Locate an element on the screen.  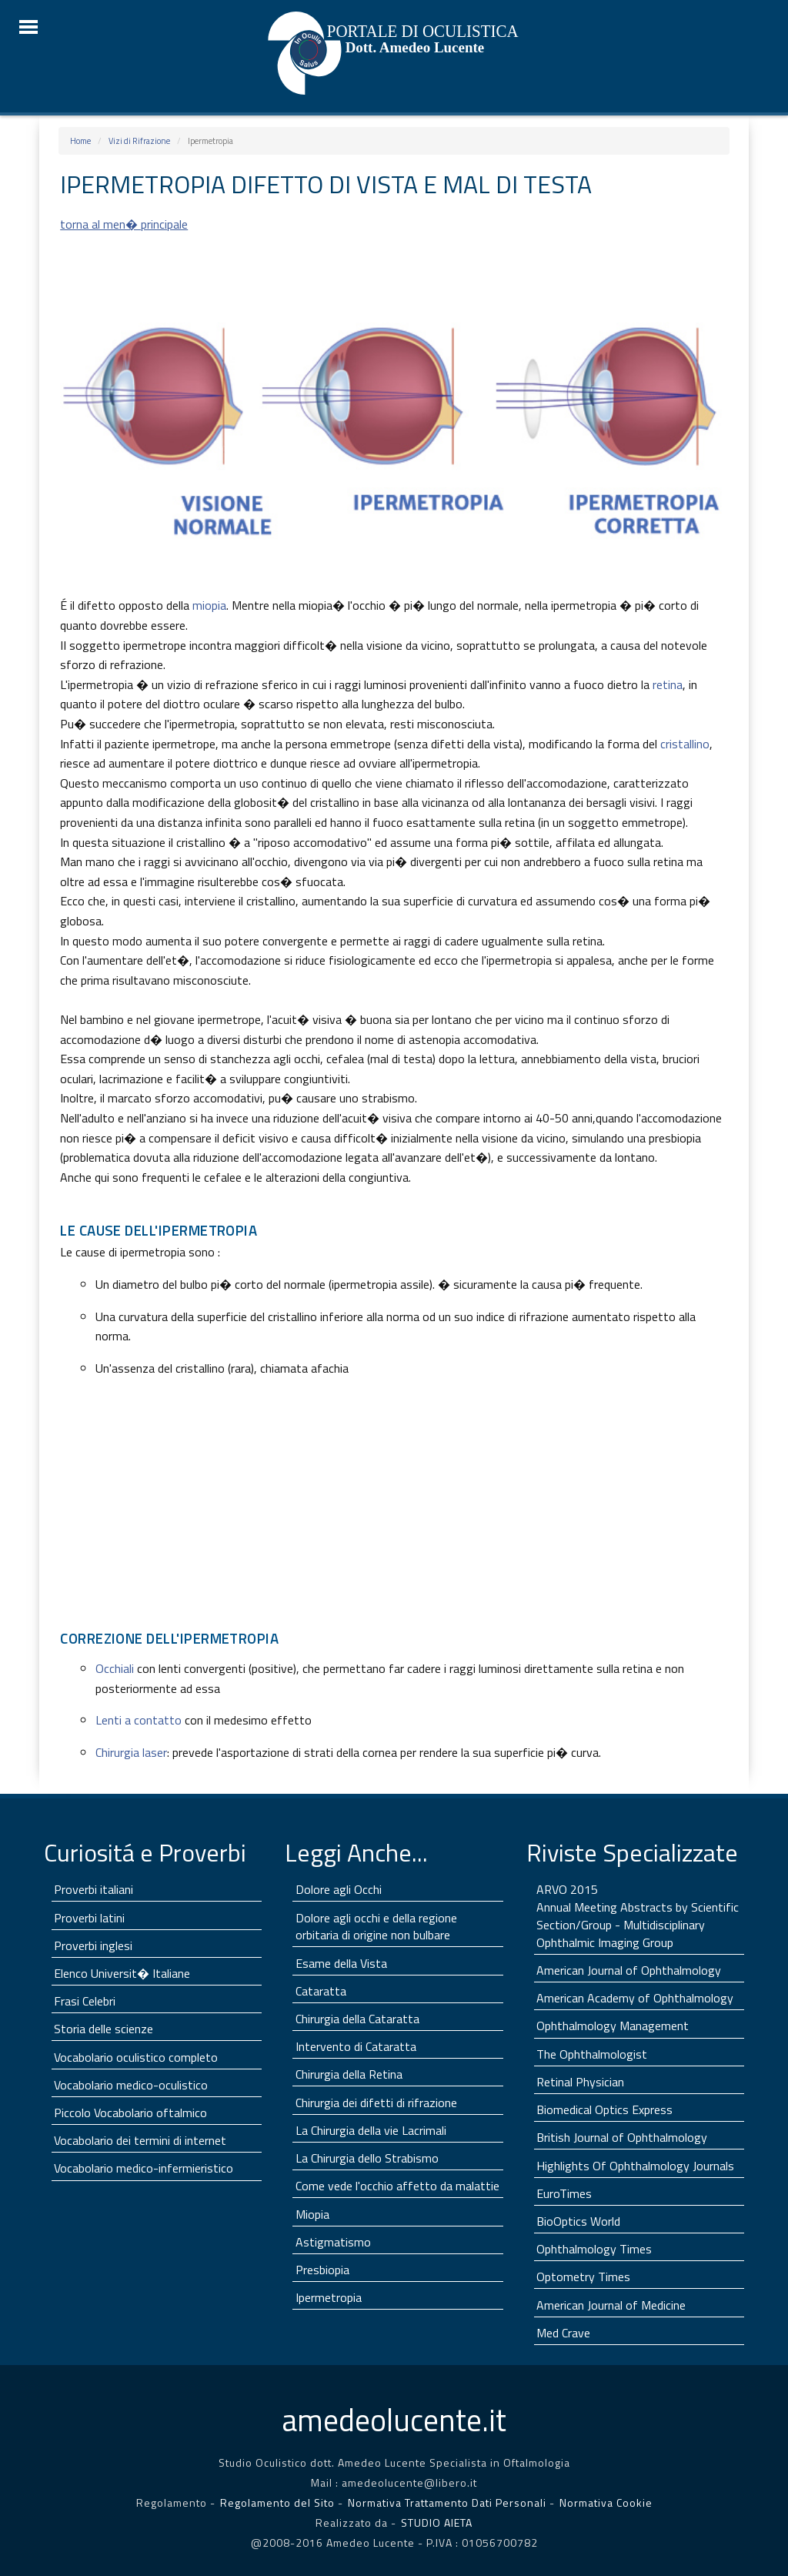
La Chirurgia della vie Lacrimali is located at coordinates (371, 2130).